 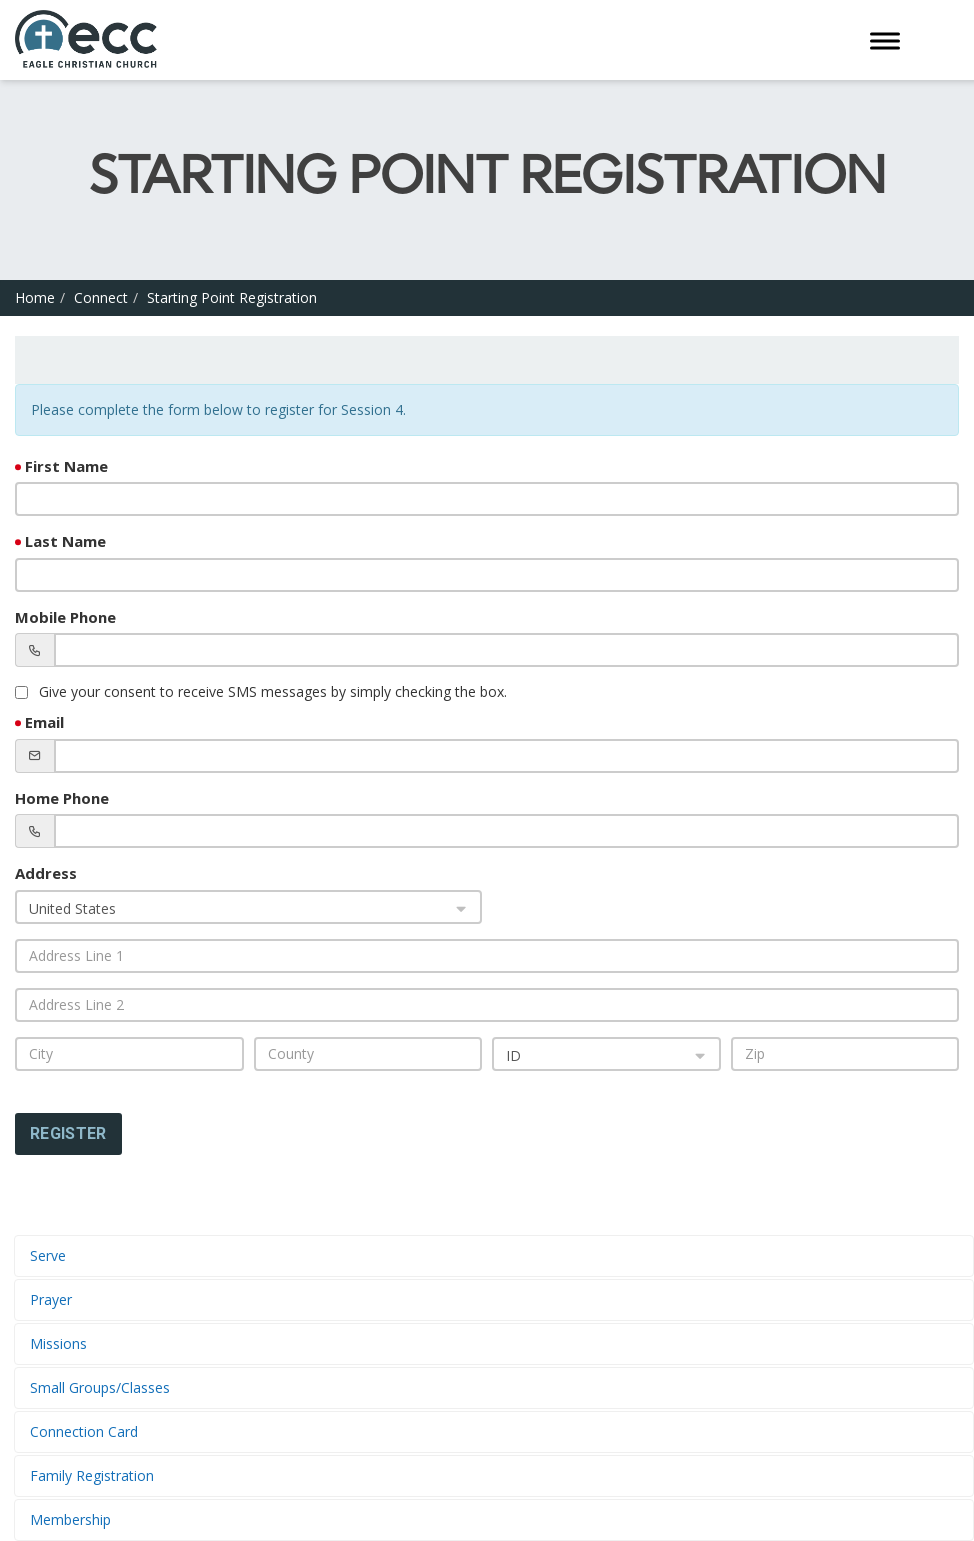 I want to click on Address, so click(x=46, y=873).